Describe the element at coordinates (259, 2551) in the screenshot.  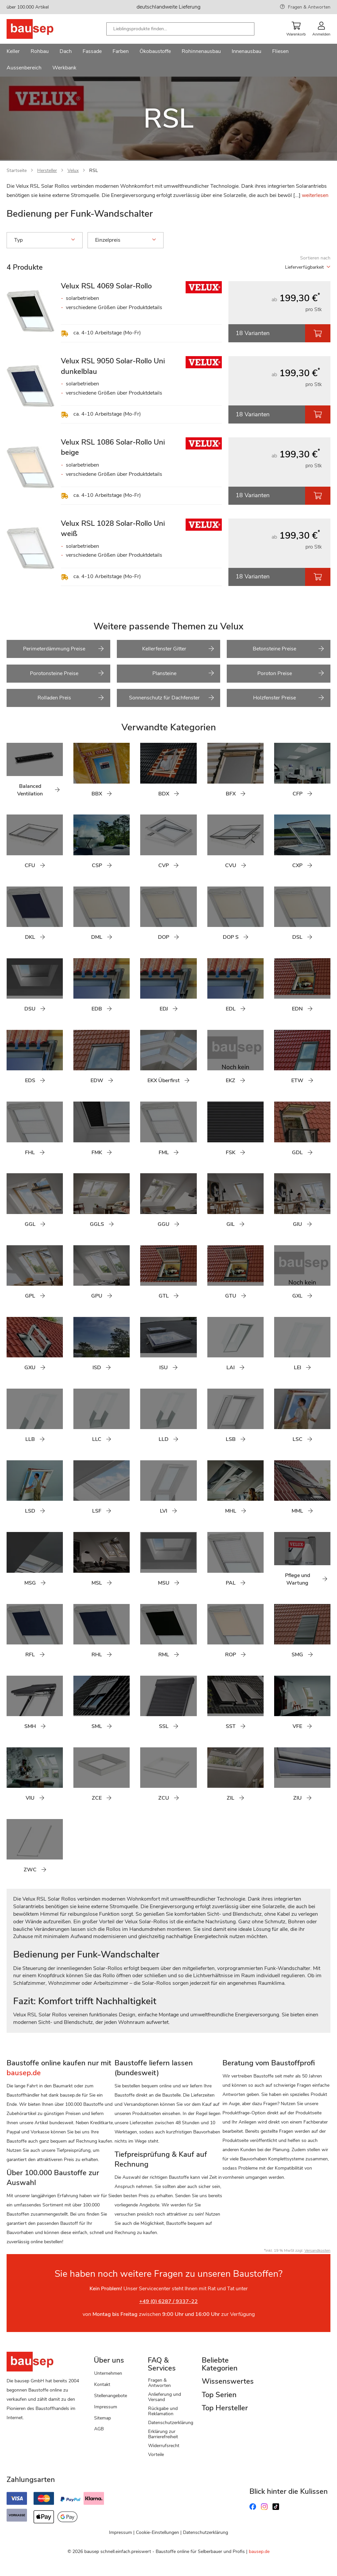
I see `bausep.de` at that location.